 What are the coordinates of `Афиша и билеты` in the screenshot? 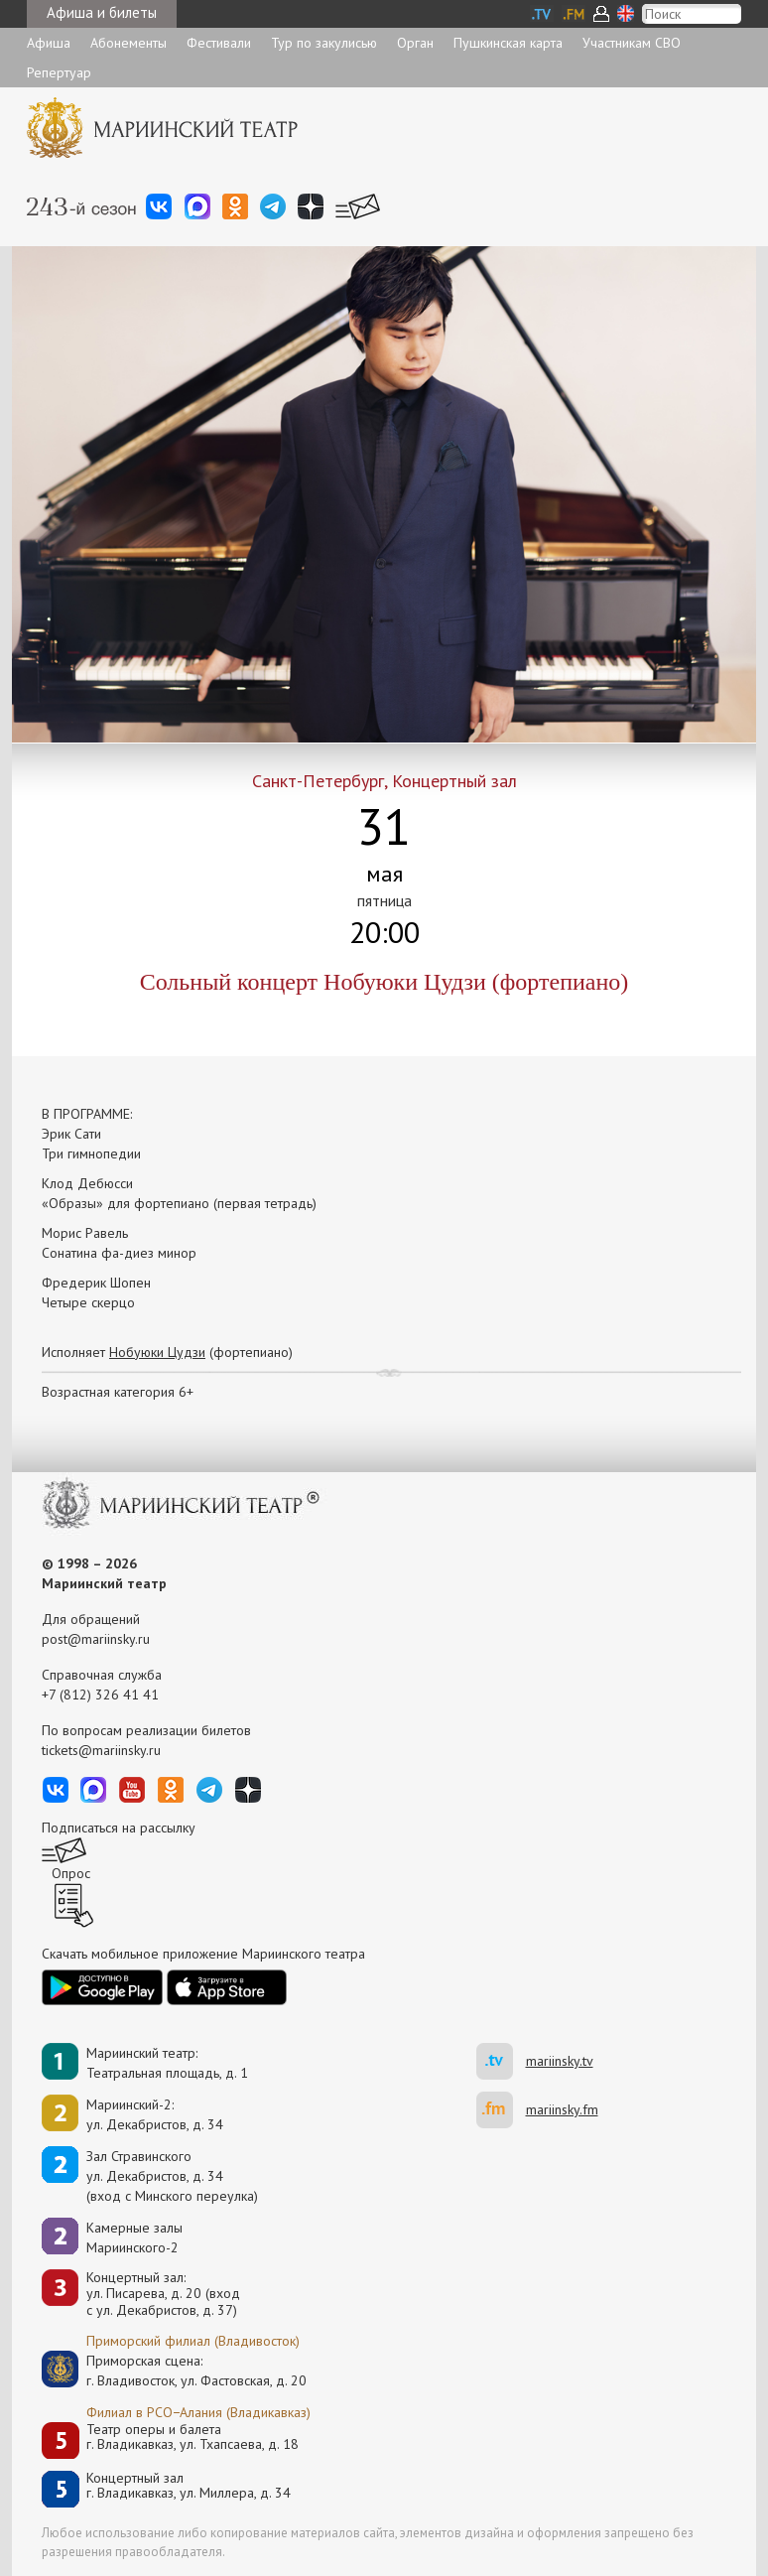 It's located at (102, 12).